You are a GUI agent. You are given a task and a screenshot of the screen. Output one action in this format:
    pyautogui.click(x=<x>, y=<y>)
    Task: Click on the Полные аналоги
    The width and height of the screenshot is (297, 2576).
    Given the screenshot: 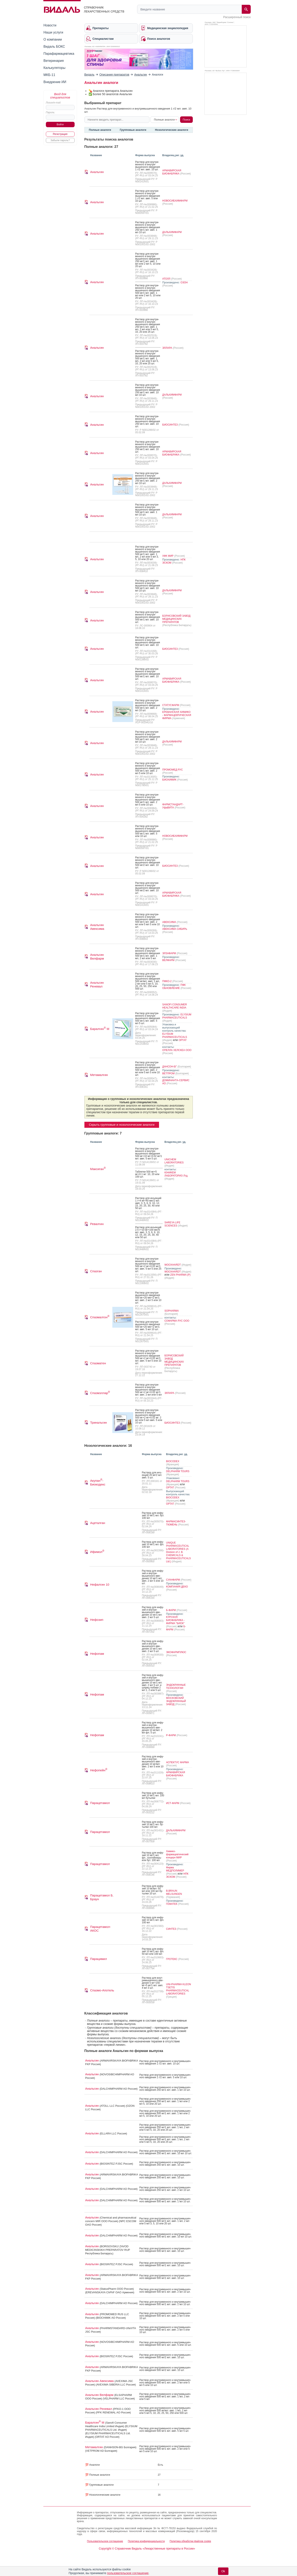 What is the action you would take?
    pyautogui.click(x=100, y=129)
    